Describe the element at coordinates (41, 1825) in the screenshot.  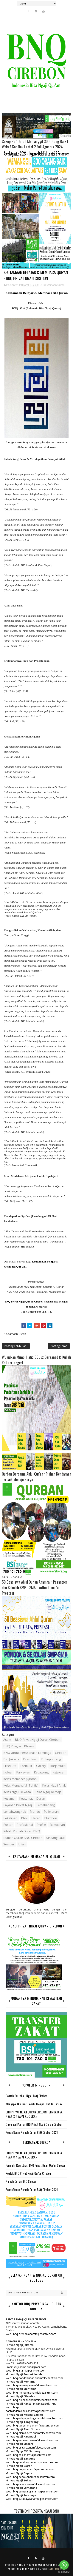
I see `Profile` at that location.